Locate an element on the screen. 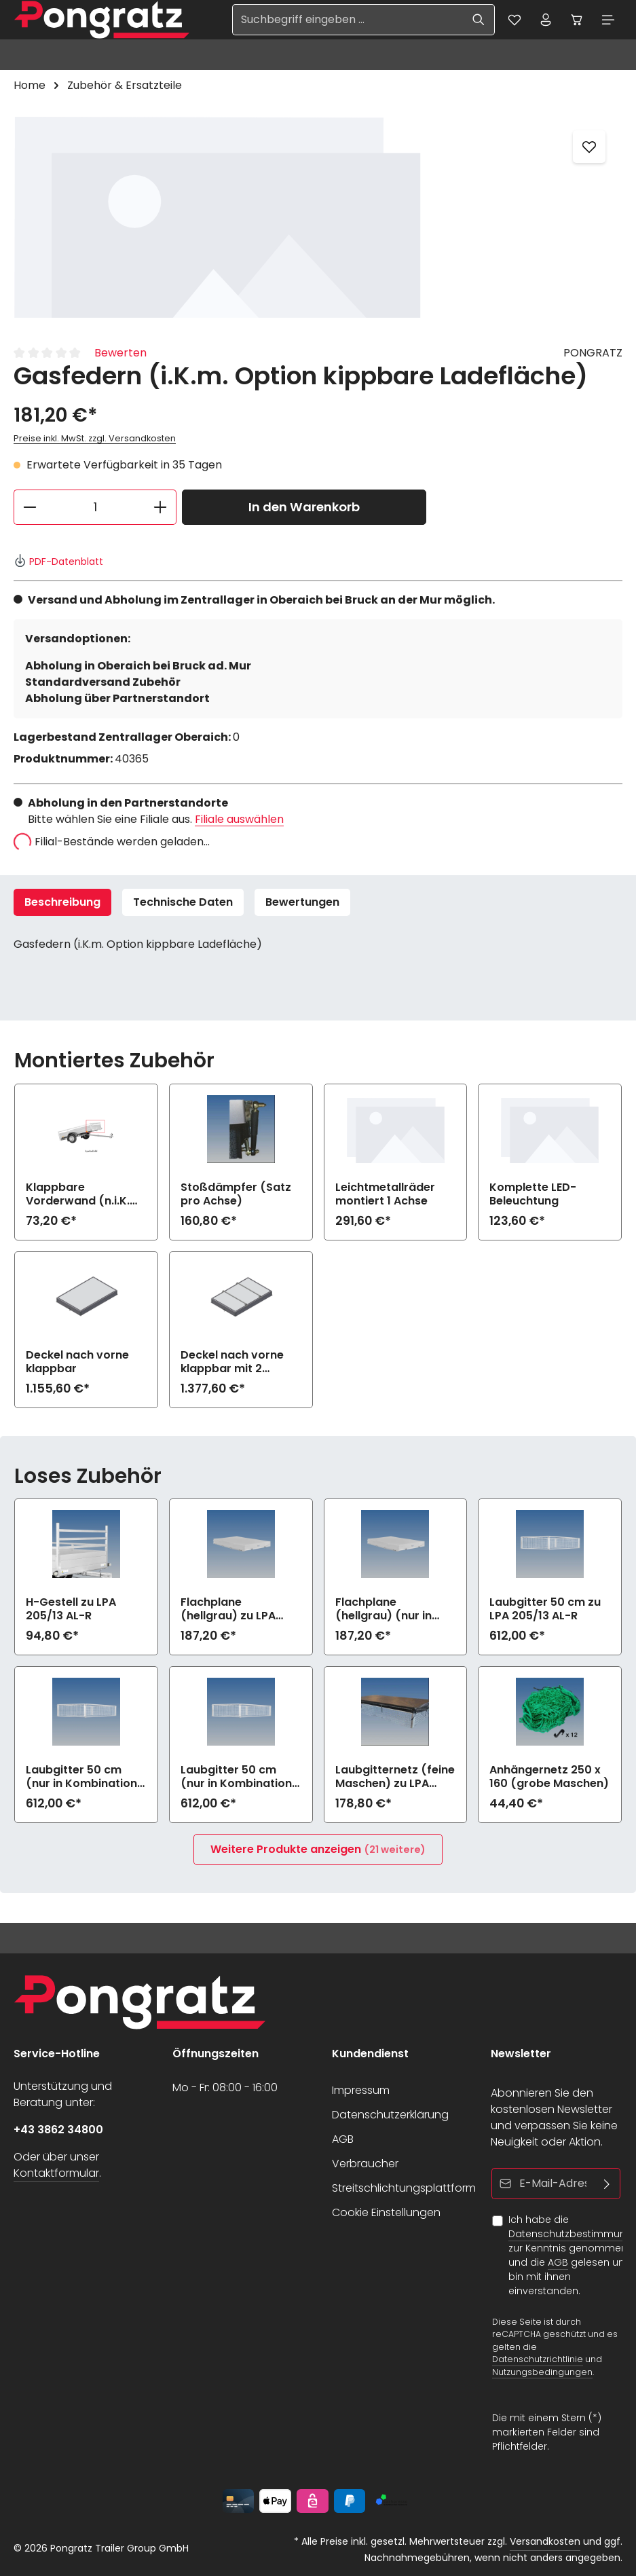  AGB is located at coordinates (343, 2139).